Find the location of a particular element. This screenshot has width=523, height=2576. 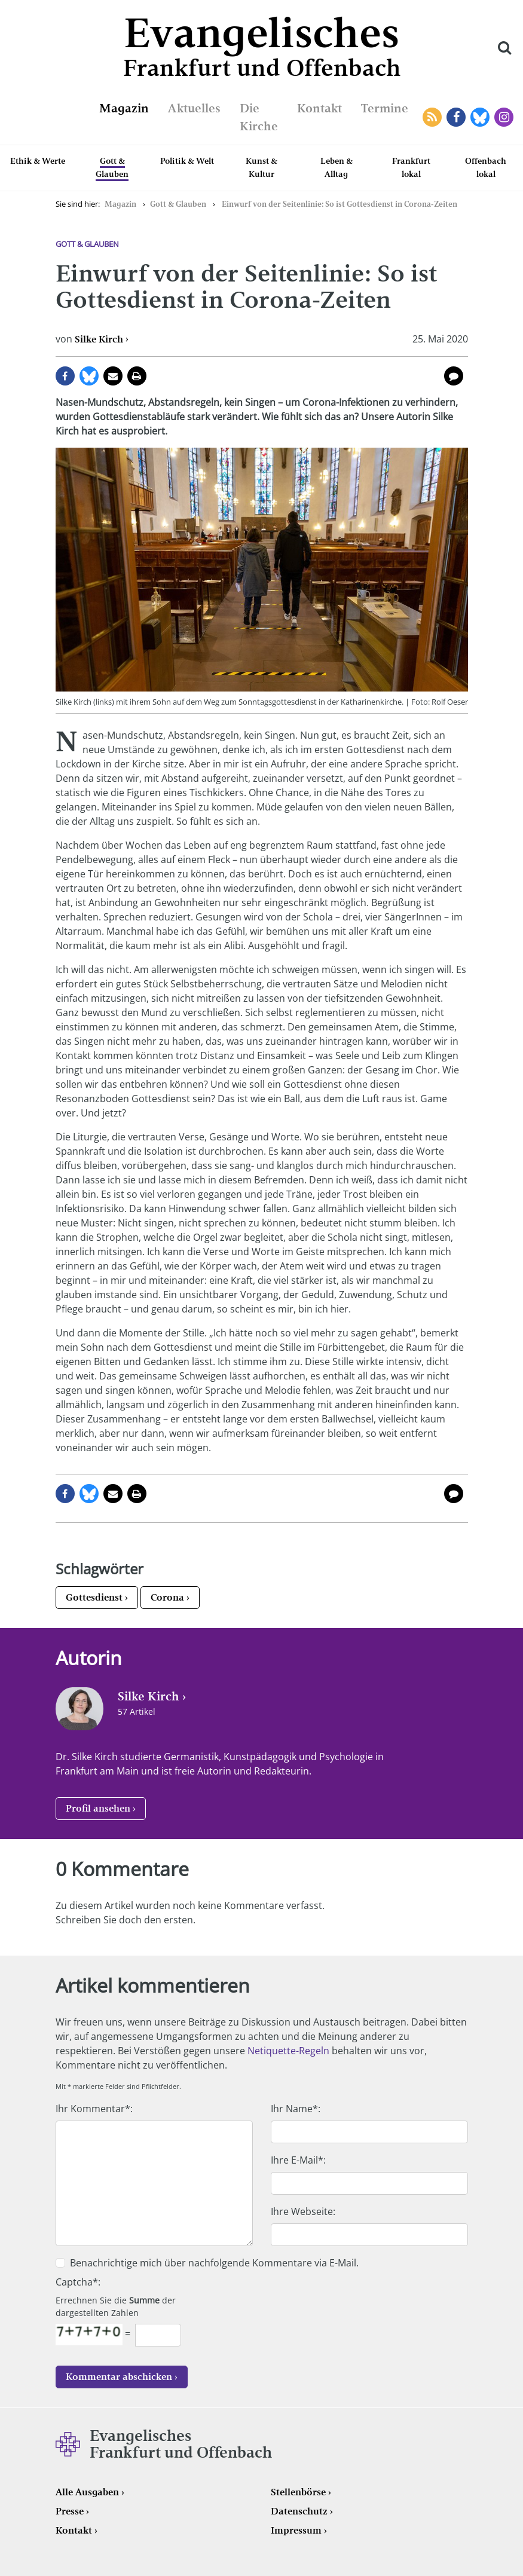

auf Facebook is located at coordinates (65, 376).